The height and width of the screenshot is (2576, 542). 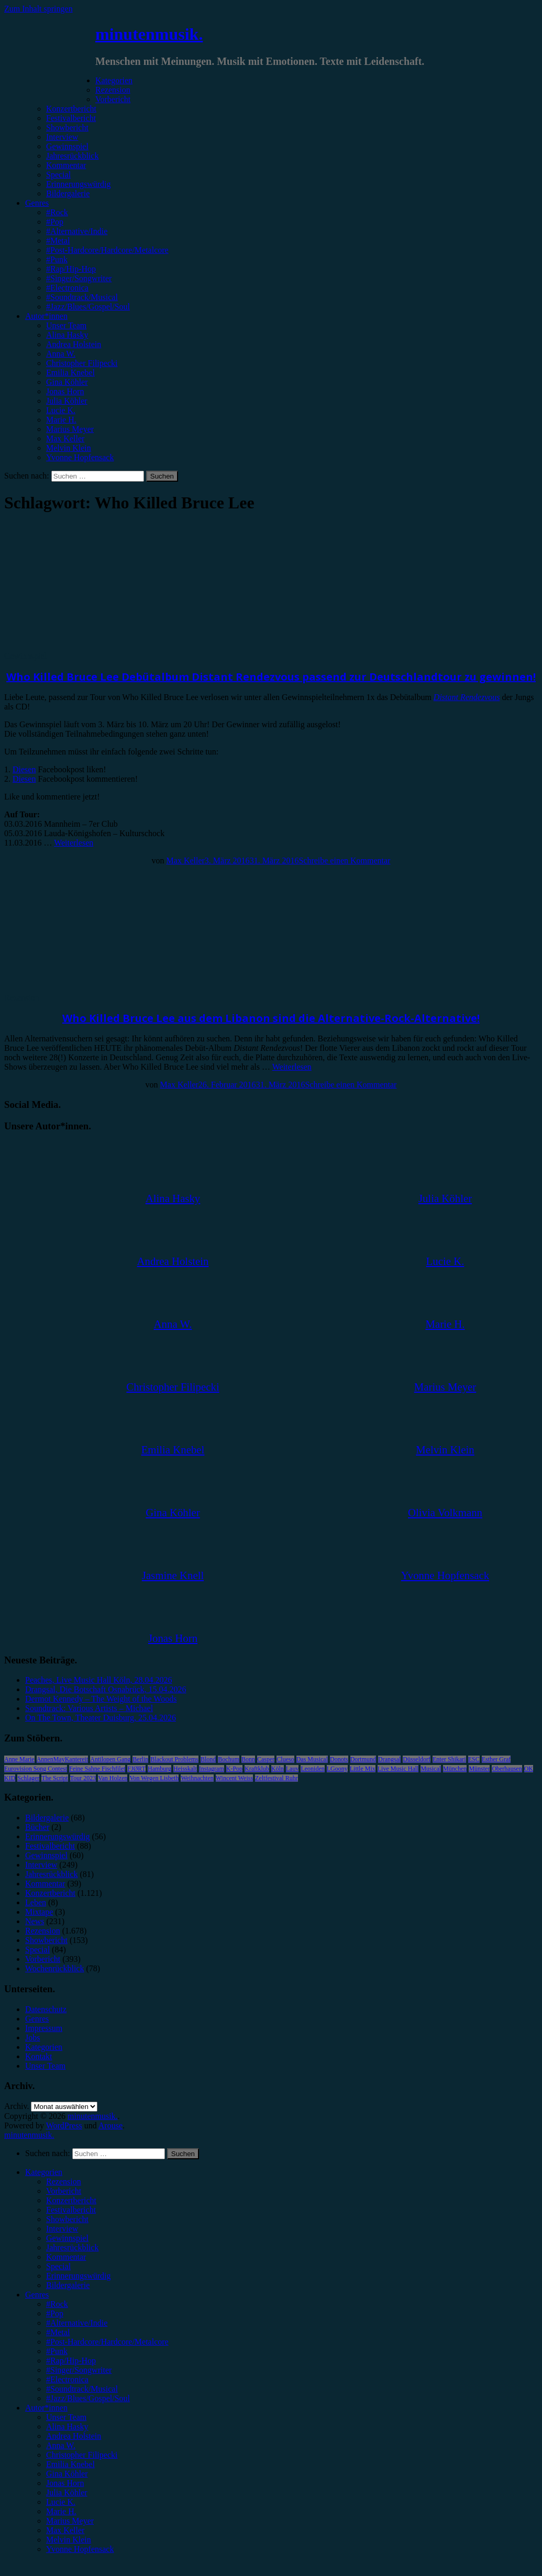 What do you see at coordinates (159, 1768) in the screenshot?
I see `Hamburg` at bounding box center [159, 1768].